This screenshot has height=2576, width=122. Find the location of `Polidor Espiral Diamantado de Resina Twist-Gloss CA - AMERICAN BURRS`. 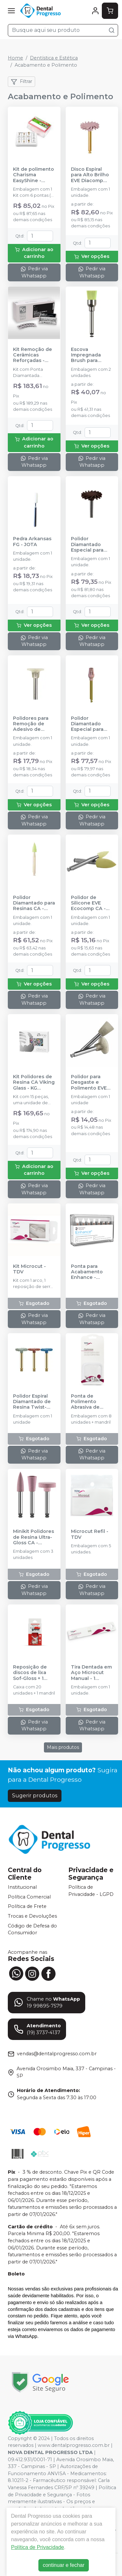

Polidor Espiral Diamantado de Resina Twist-Gloss CA - AMERICAN BURRS is located at coordinates (32, 1401).